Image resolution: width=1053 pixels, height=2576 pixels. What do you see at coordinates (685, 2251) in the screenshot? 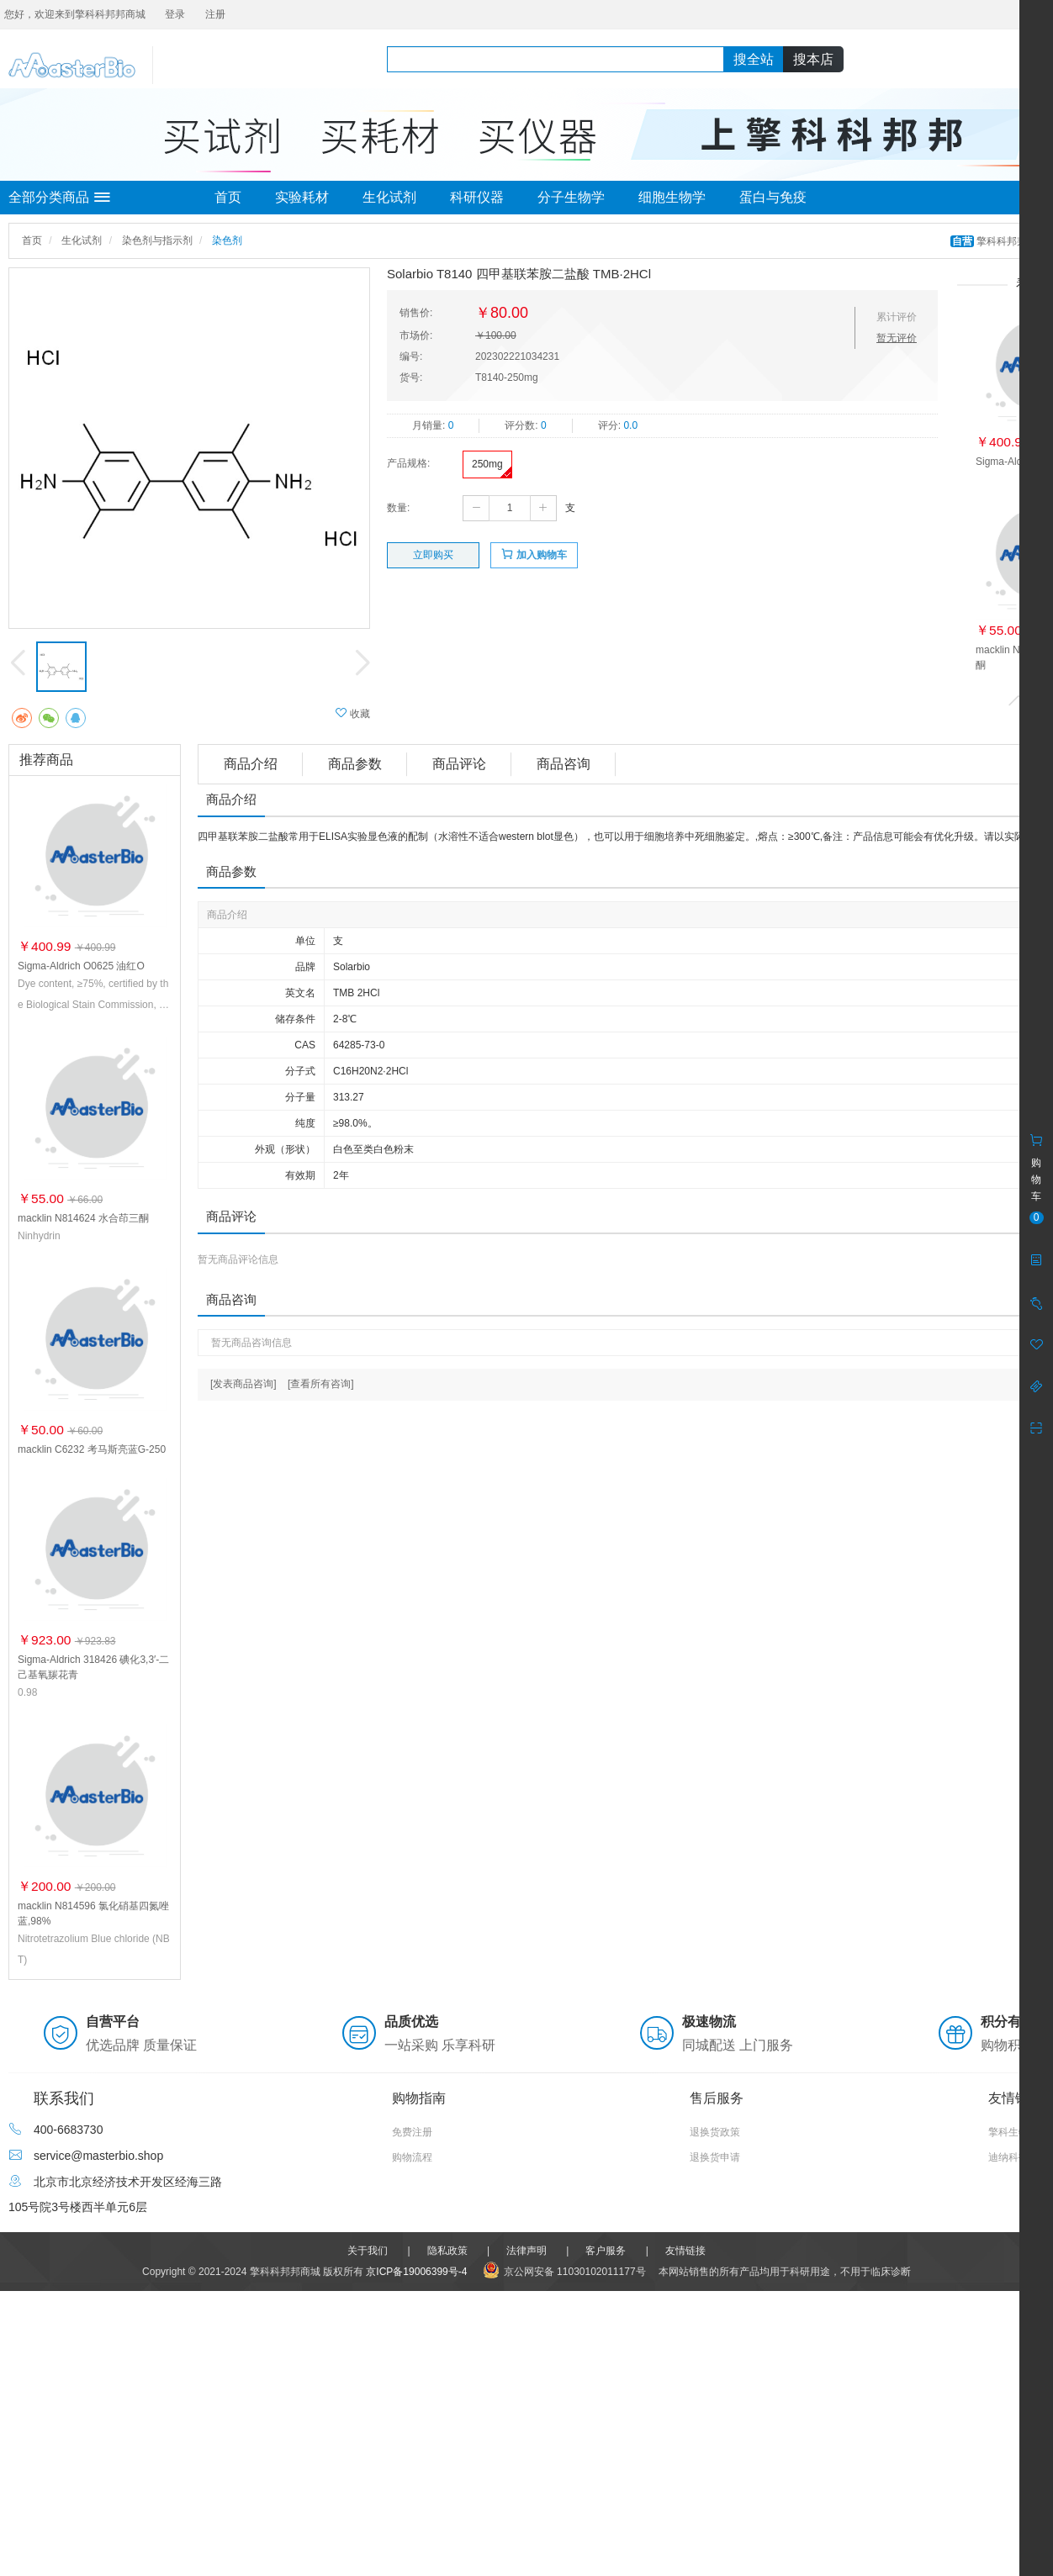
I see `友情链接` at bounding box center [685, 2251].